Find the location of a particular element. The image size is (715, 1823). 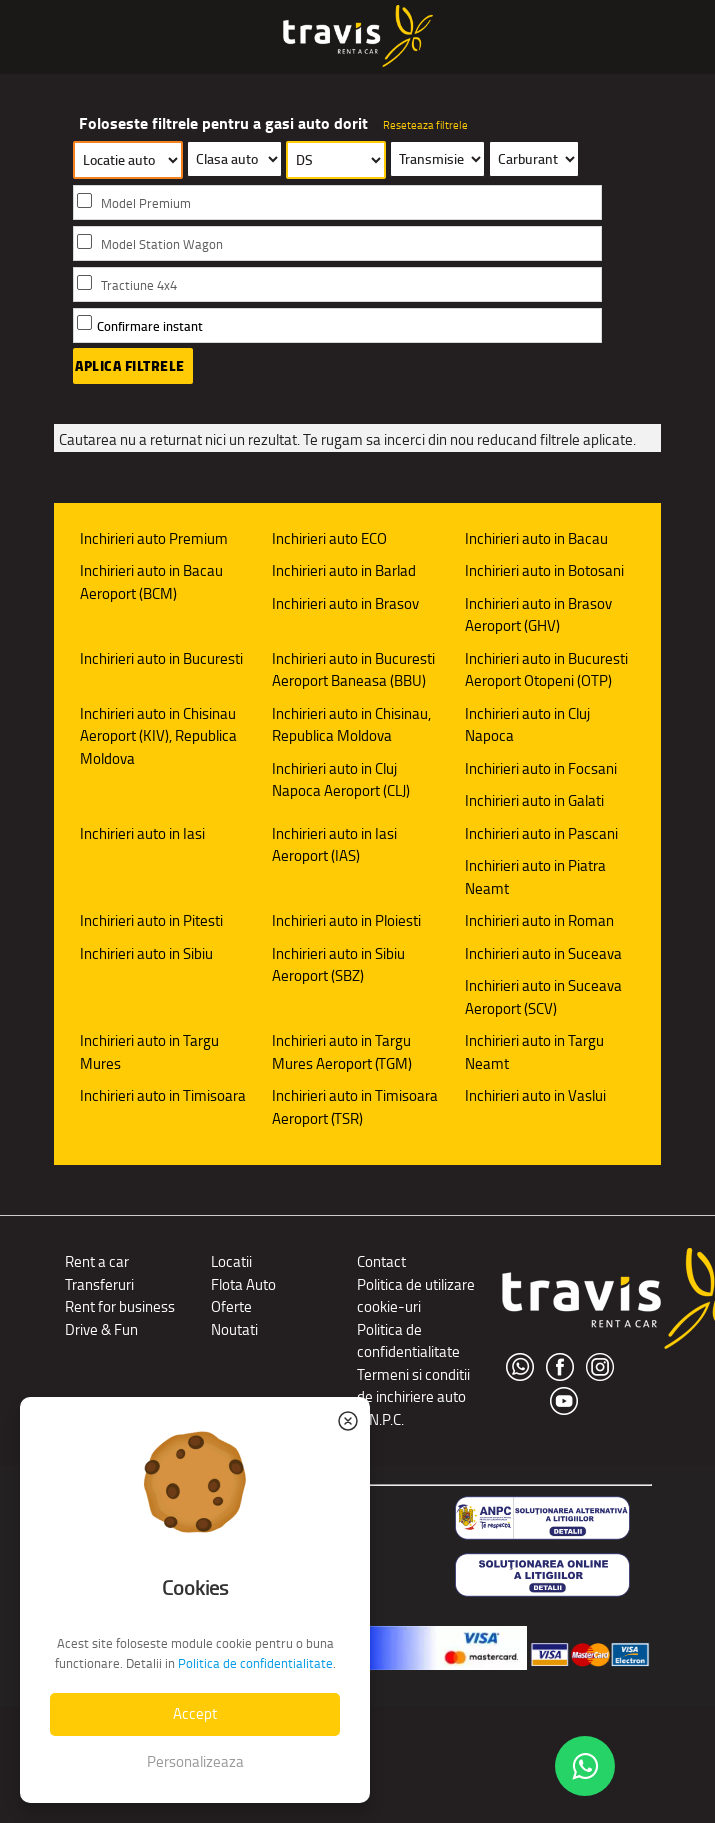

Model Station Wagon is located at coordinates (162, 244).